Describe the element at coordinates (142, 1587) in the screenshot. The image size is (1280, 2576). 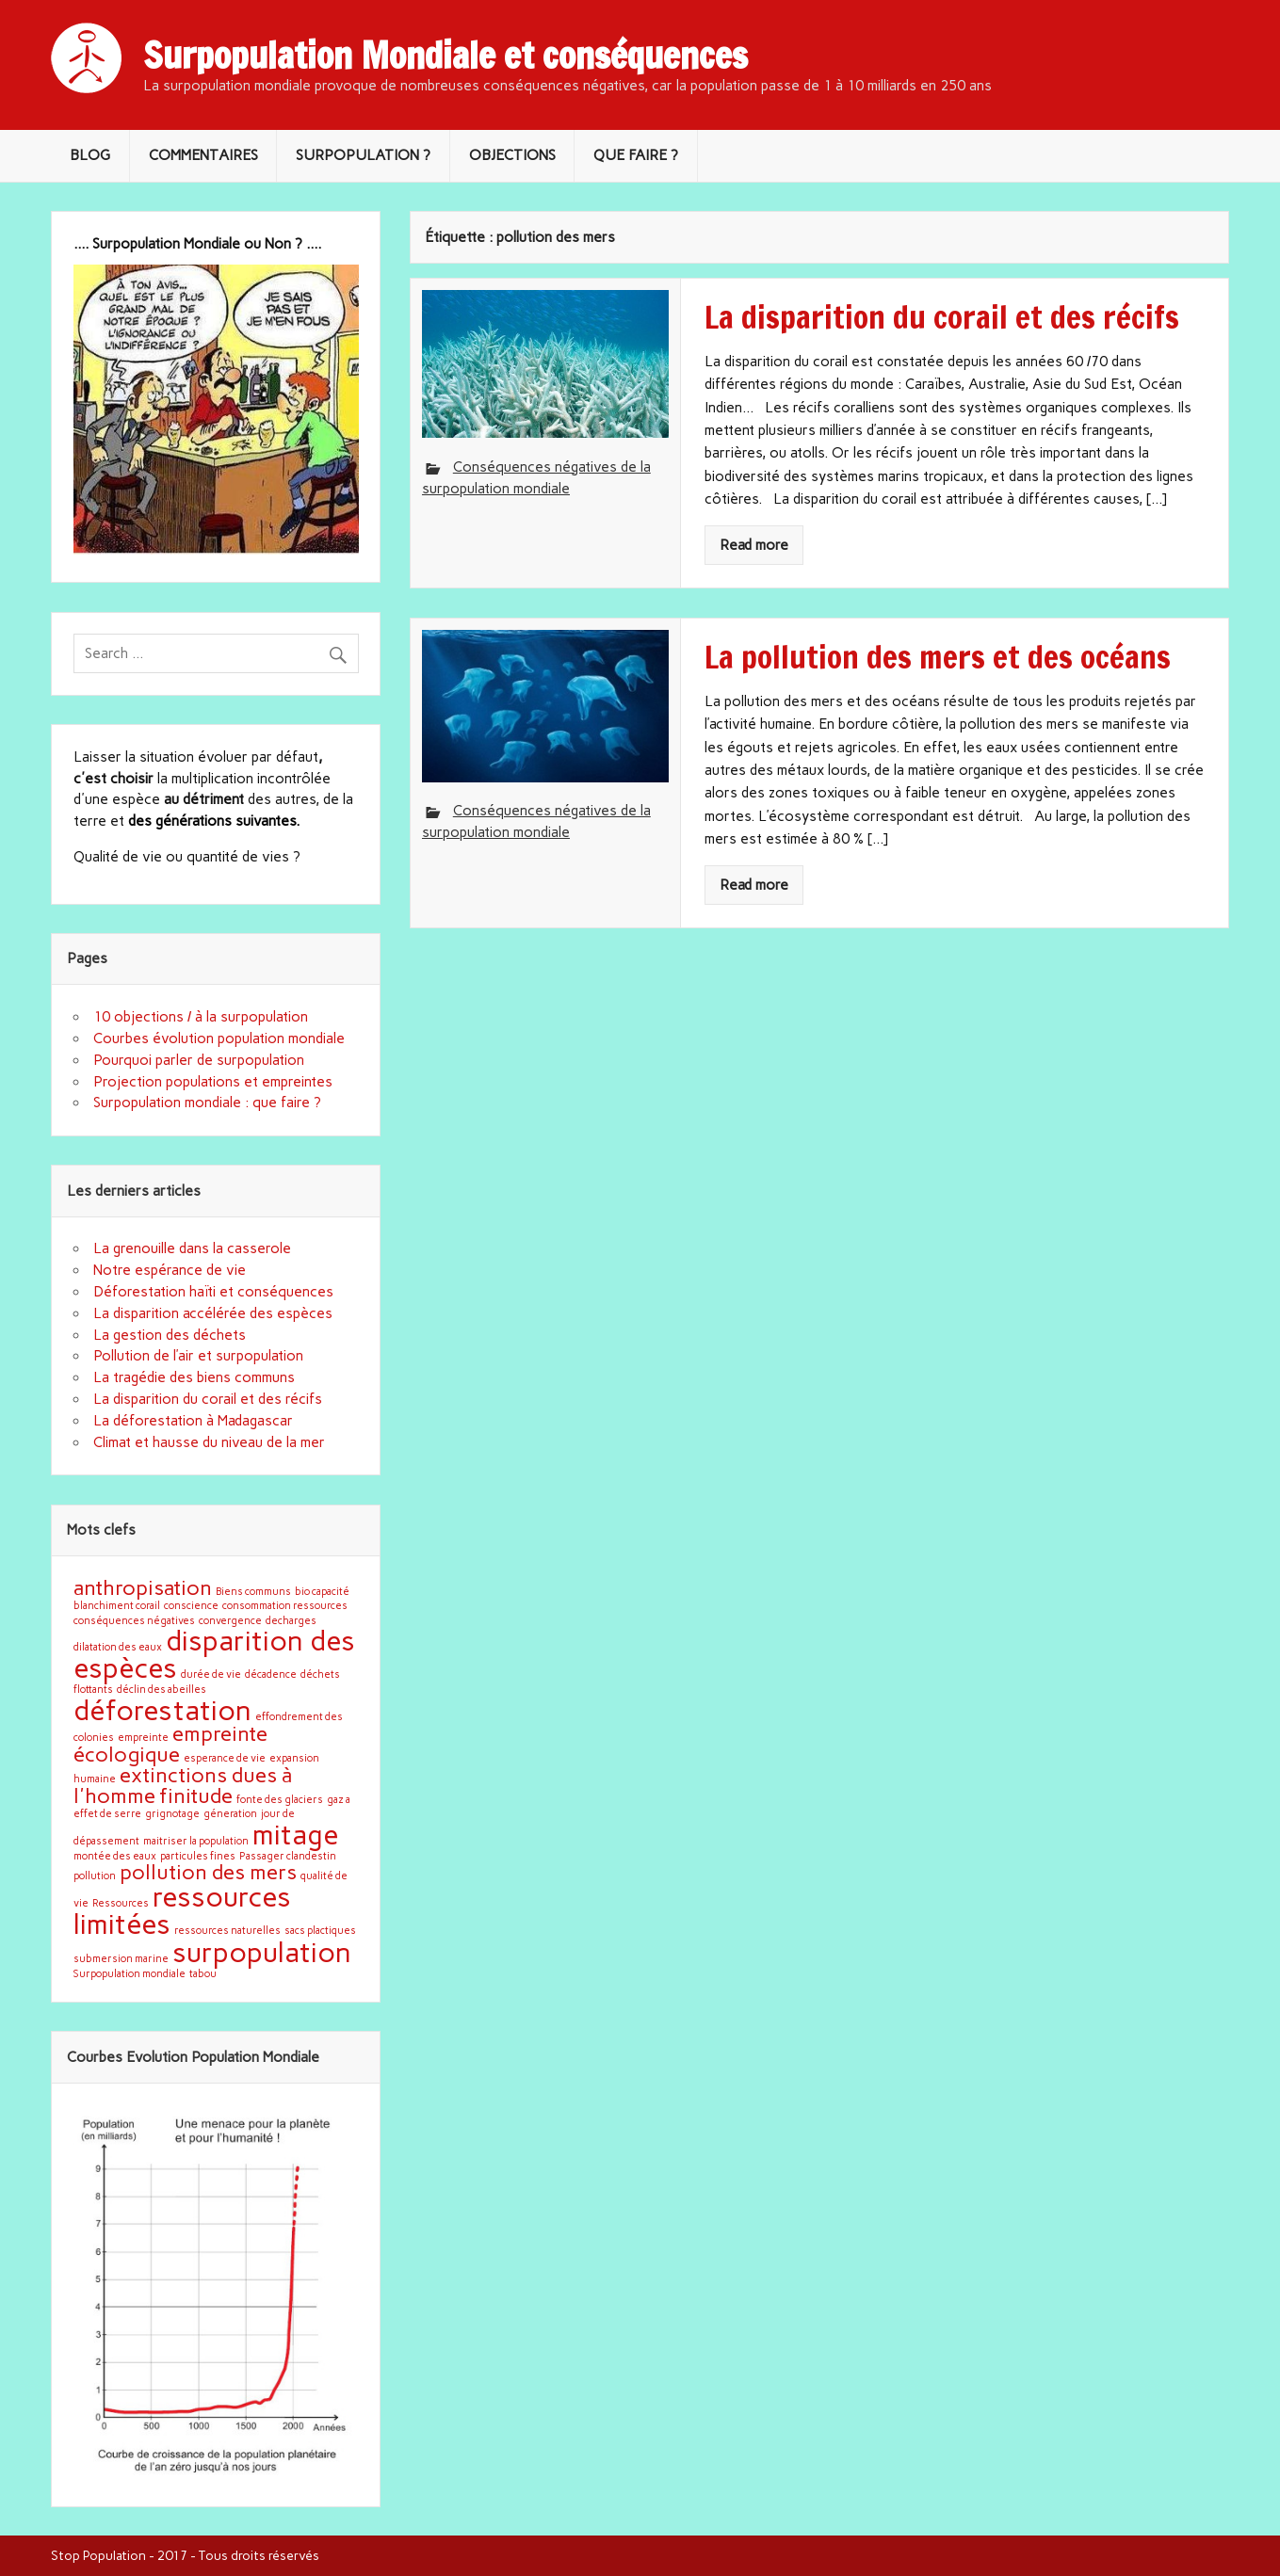
I see `anthropisation` at that location.